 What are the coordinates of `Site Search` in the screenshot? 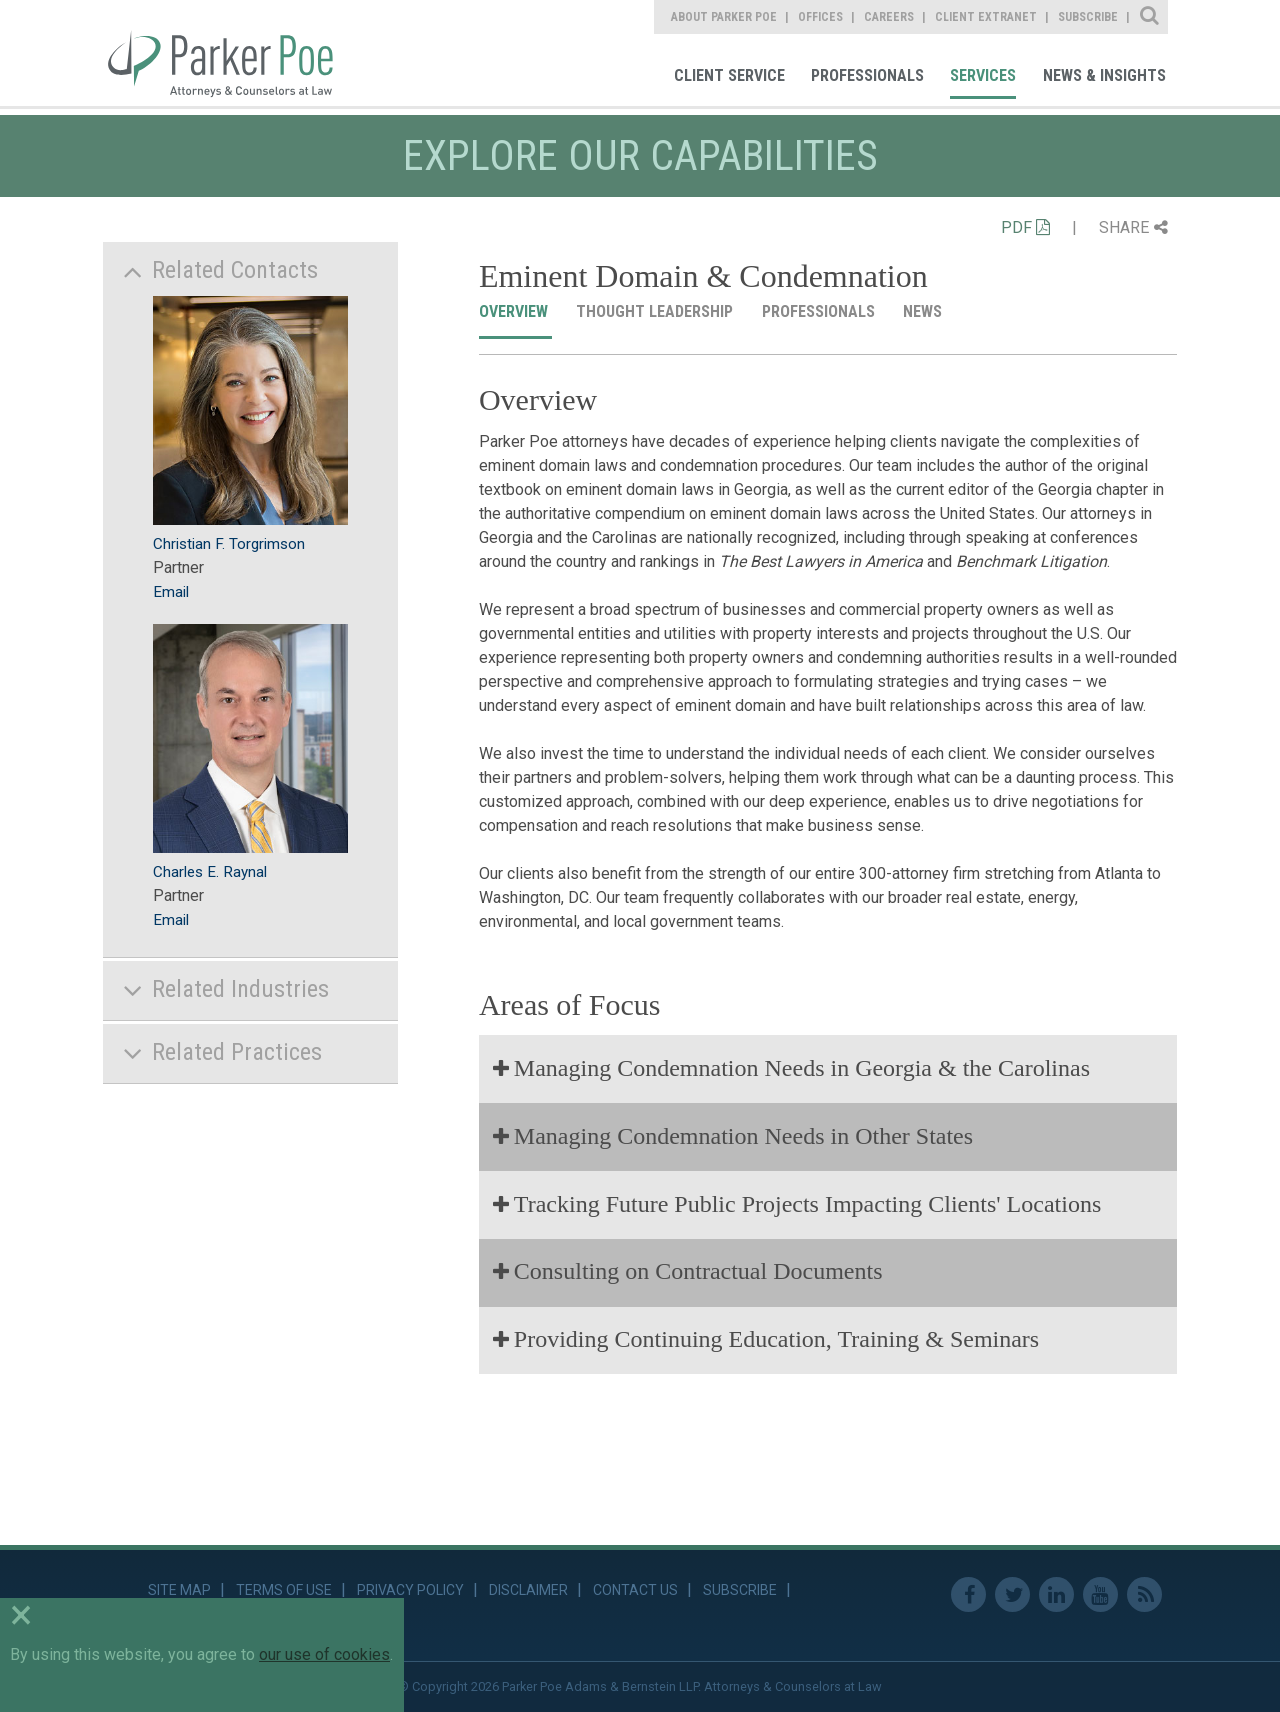 It's located at (1150, 17).